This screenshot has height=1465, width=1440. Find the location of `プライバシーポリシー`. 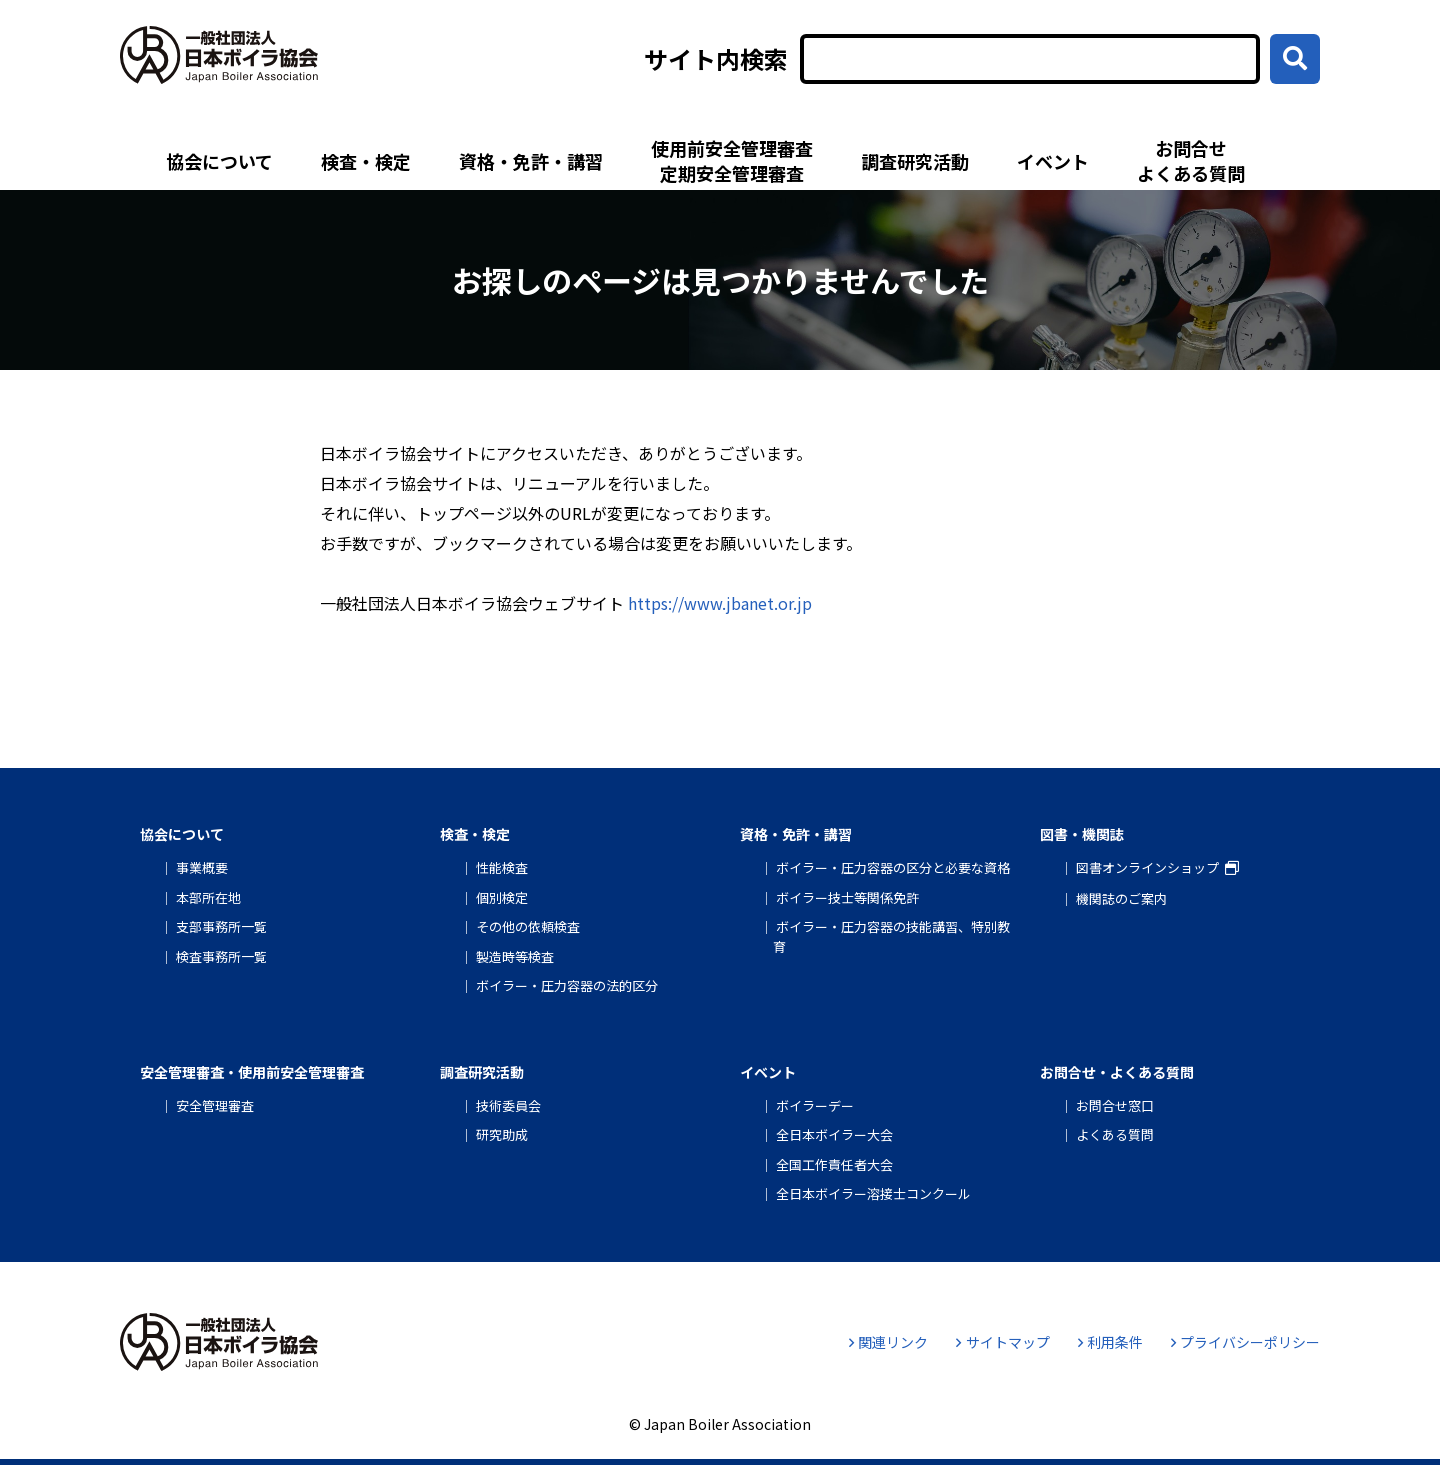

プライバシーポリシー is located at coordinates (1245, 1342).